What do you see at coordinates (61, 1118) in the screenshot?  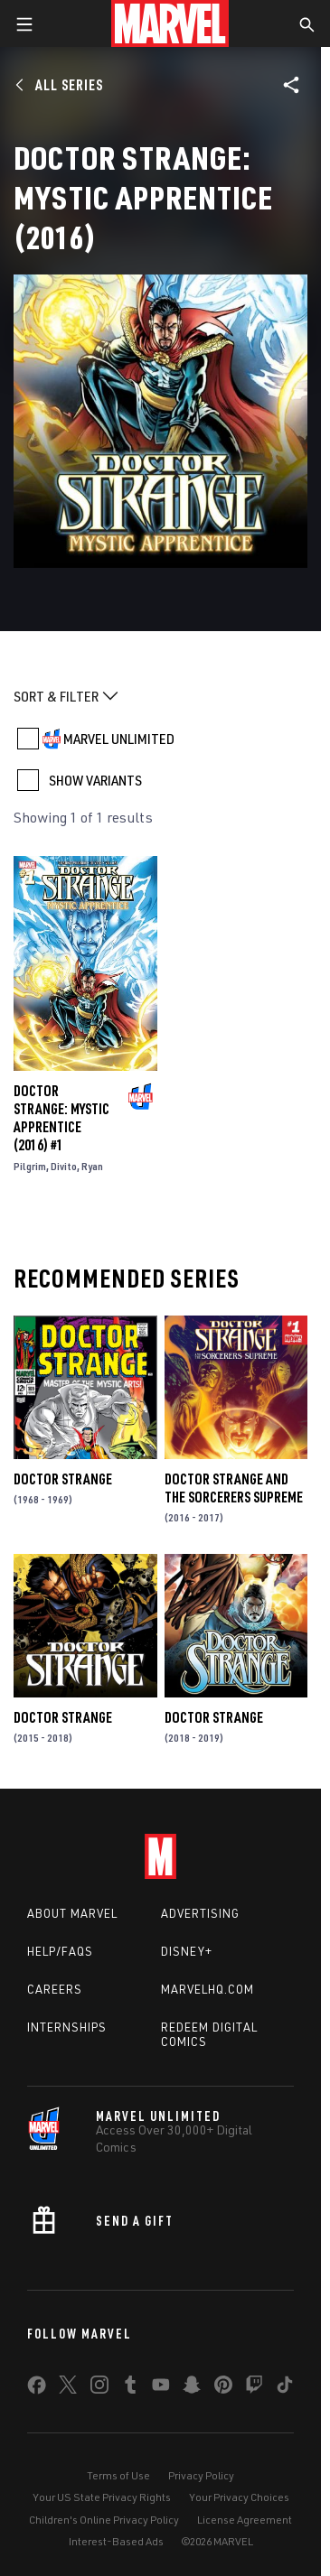 I see `Doctor Strange: Mystic Apprentice (2016) #1` at bounding box center [61, 1118].